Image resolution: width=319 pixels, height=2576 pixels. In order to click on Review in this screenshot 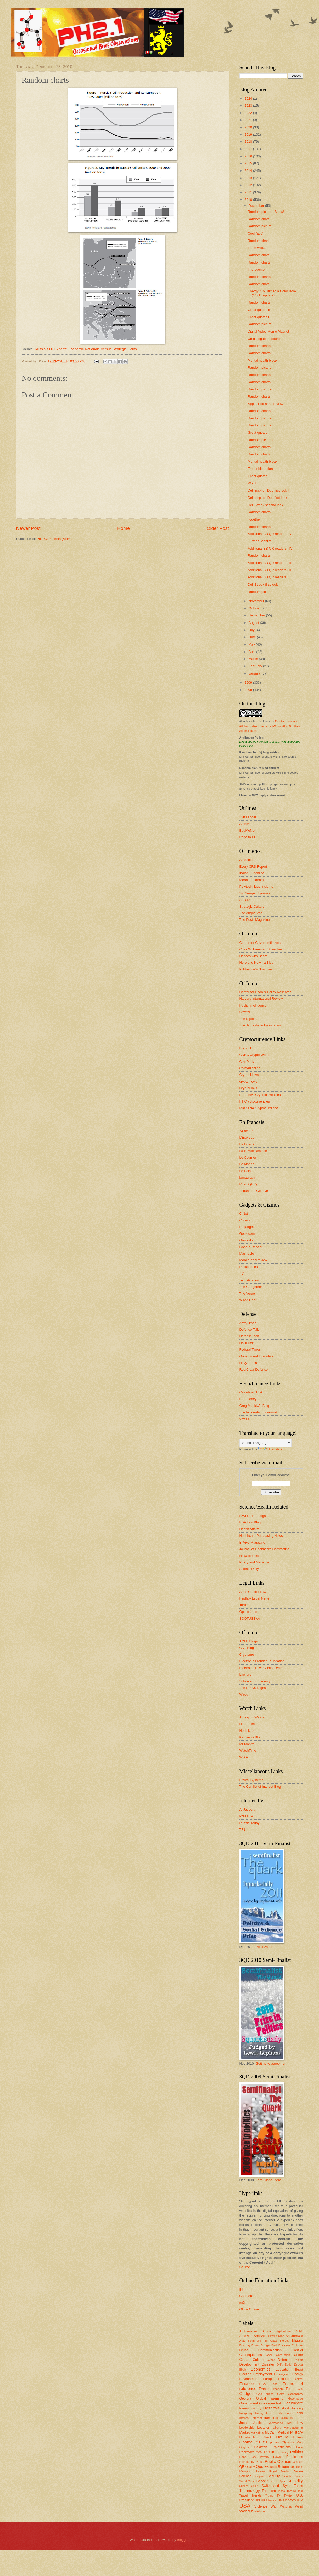, I will do `click(260, 2471)`.